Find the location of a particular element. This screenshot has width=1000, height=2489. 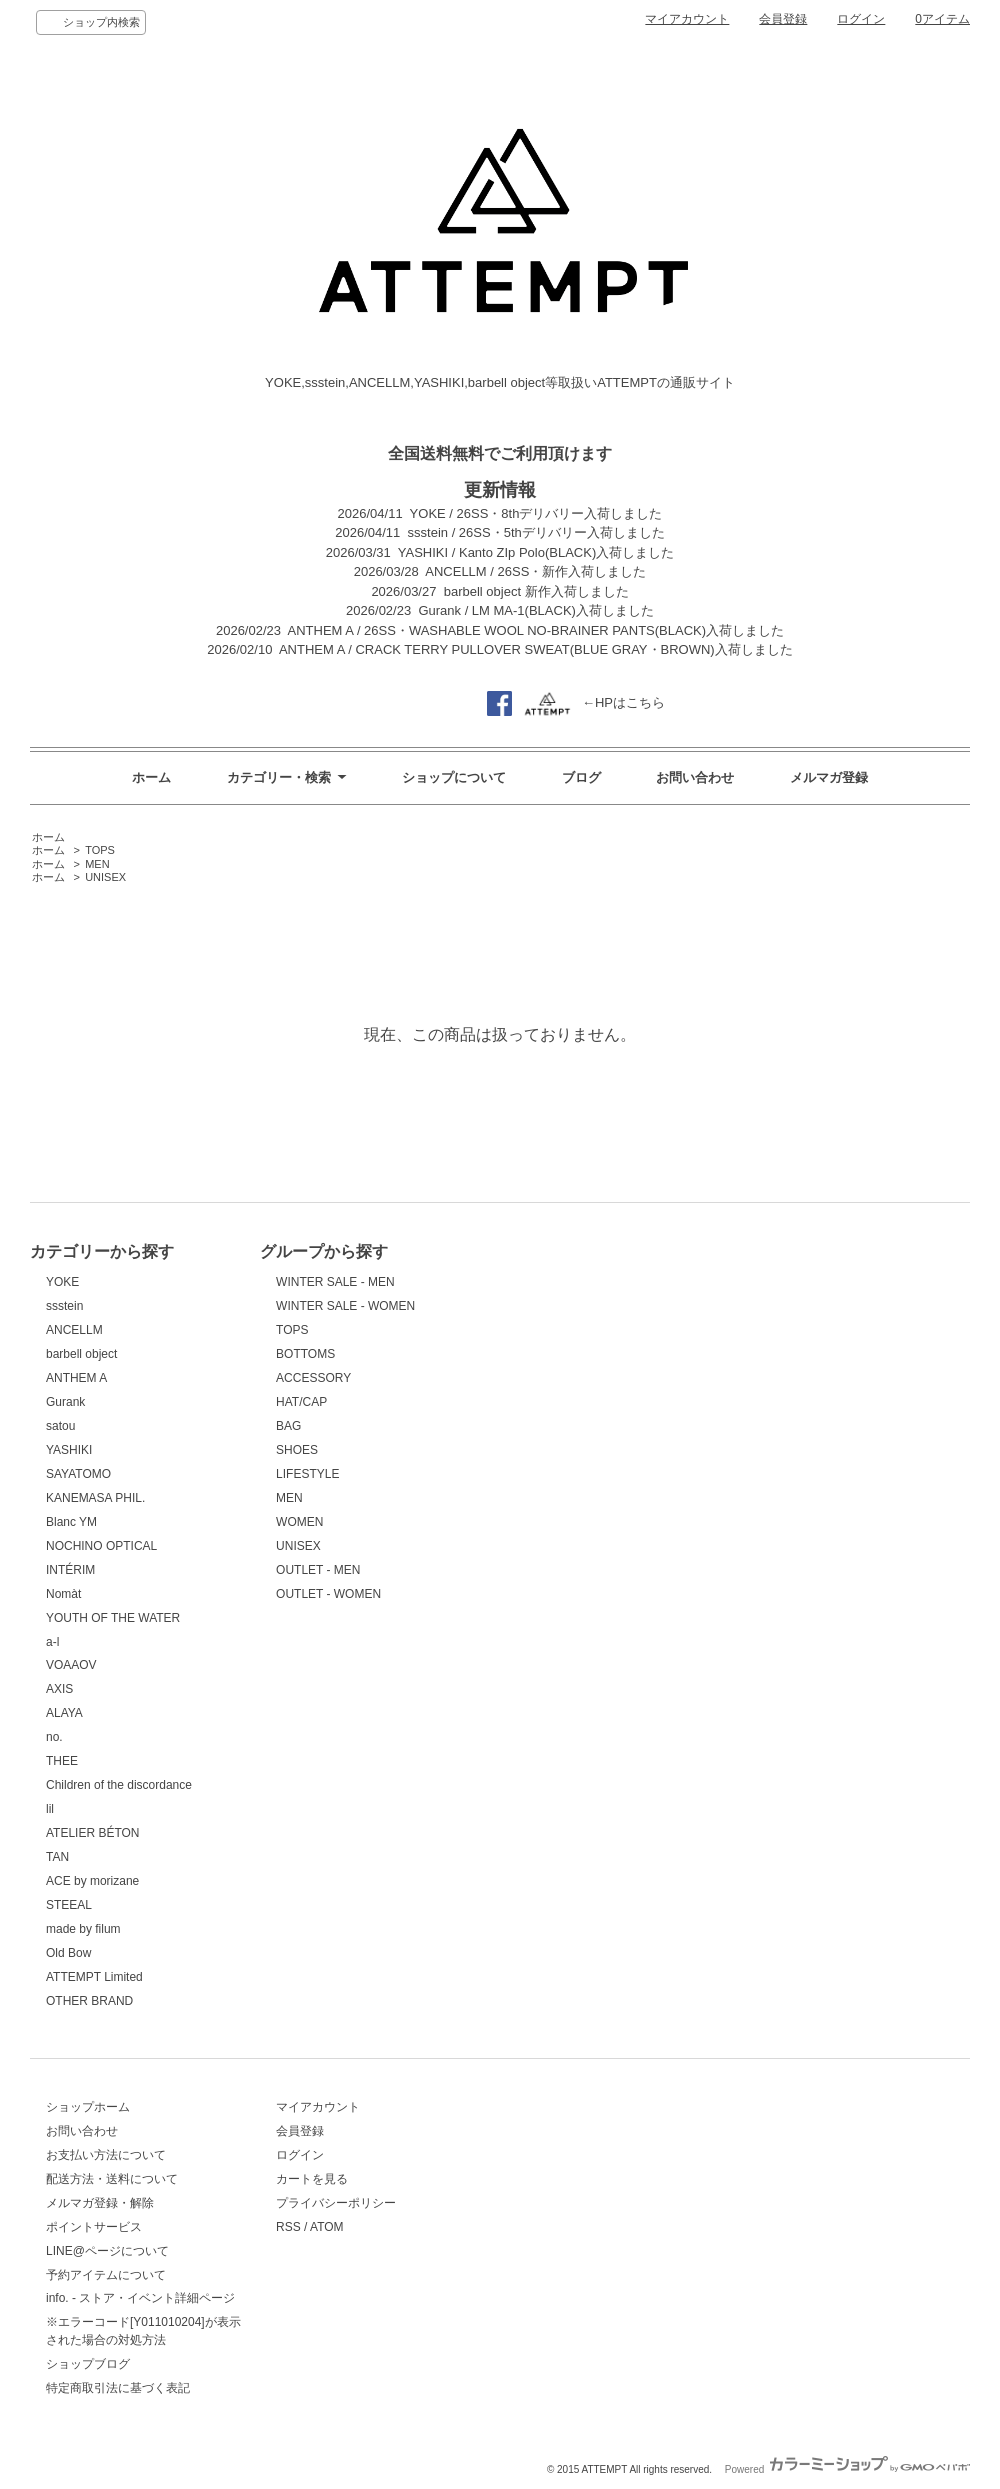

ssstein is located at coordinates (64, 1306).